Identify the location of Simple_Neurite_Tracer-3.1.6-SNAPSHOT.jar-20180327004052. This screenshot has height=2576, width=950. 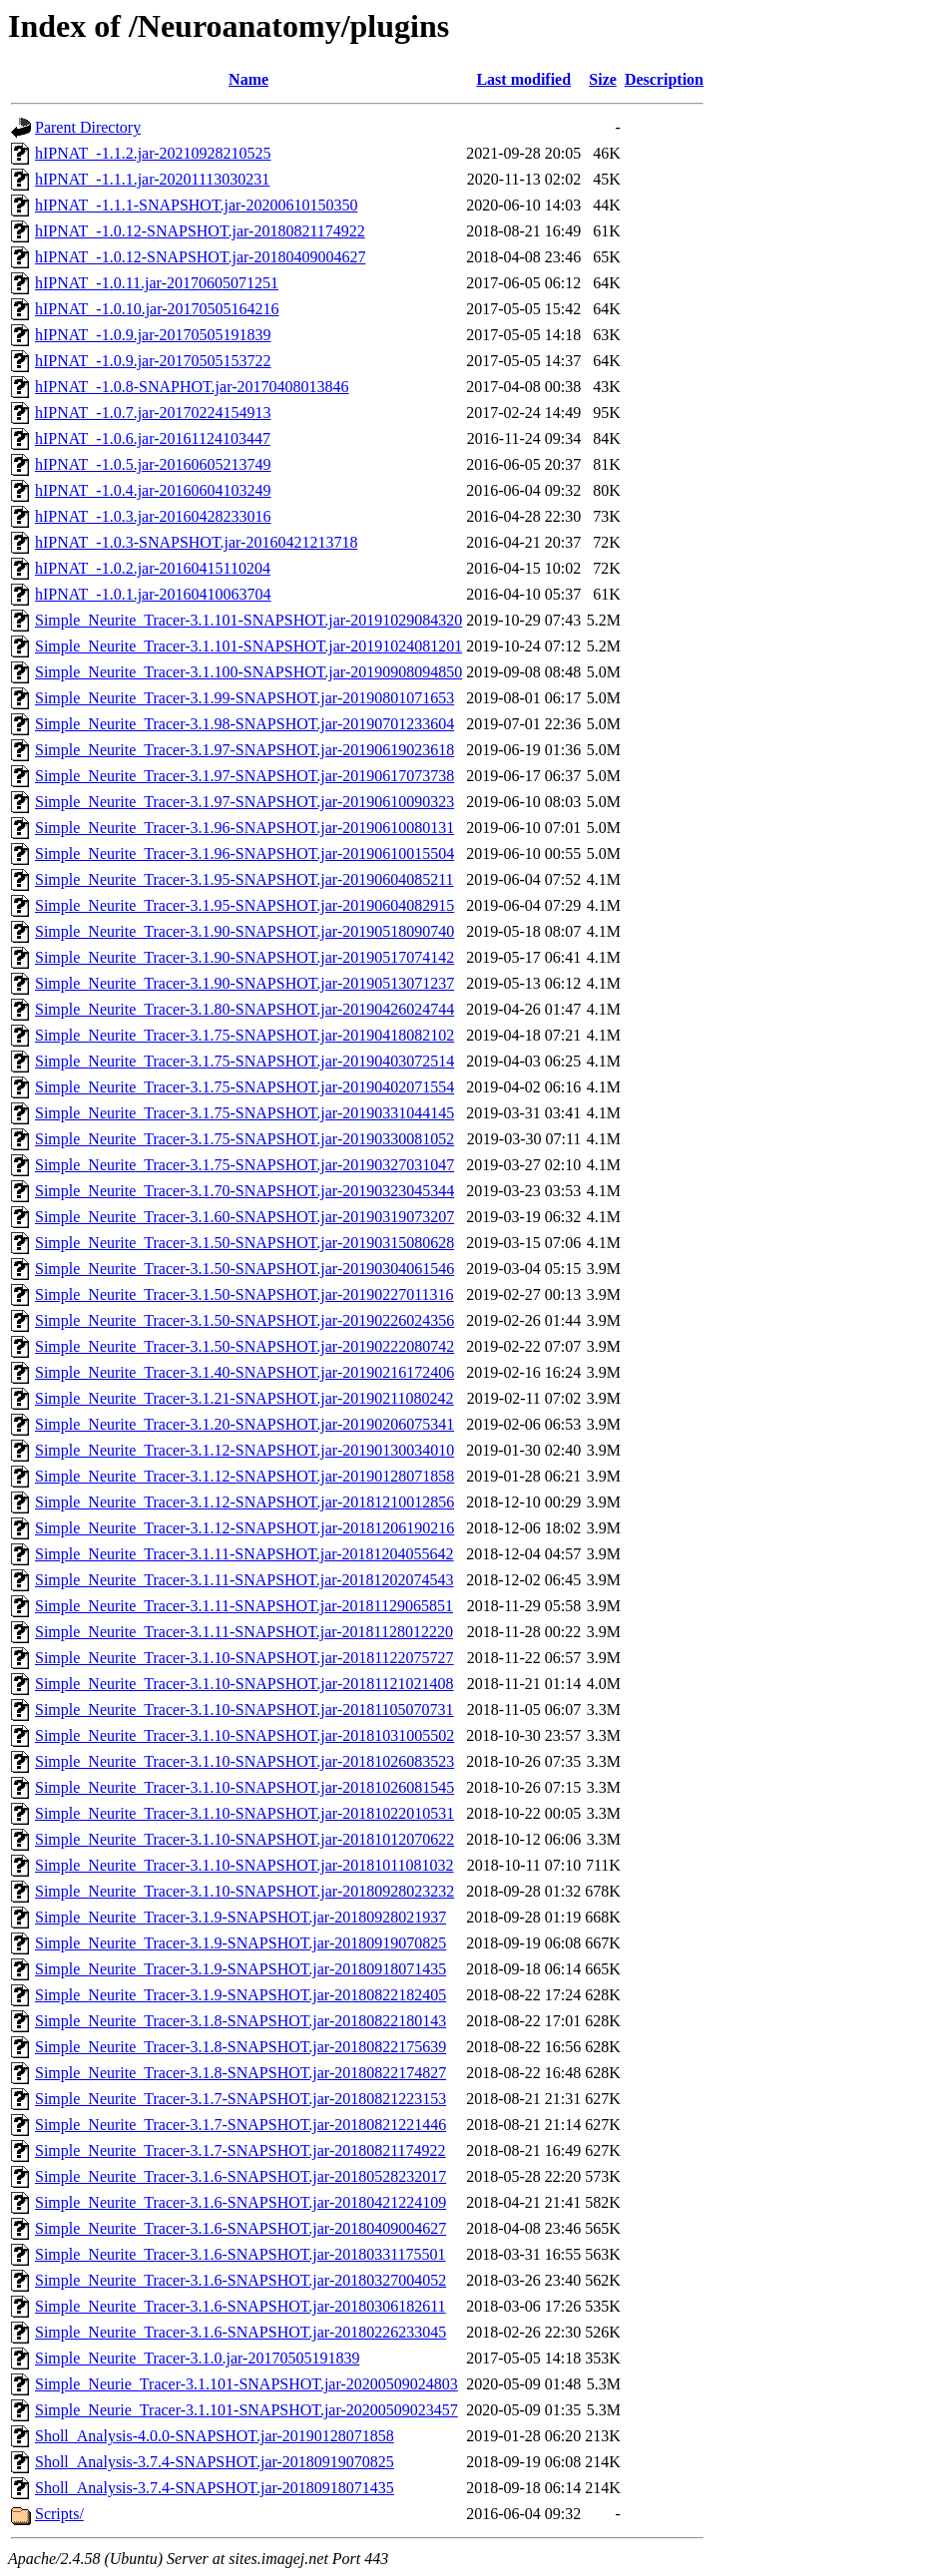
(240, 2280).